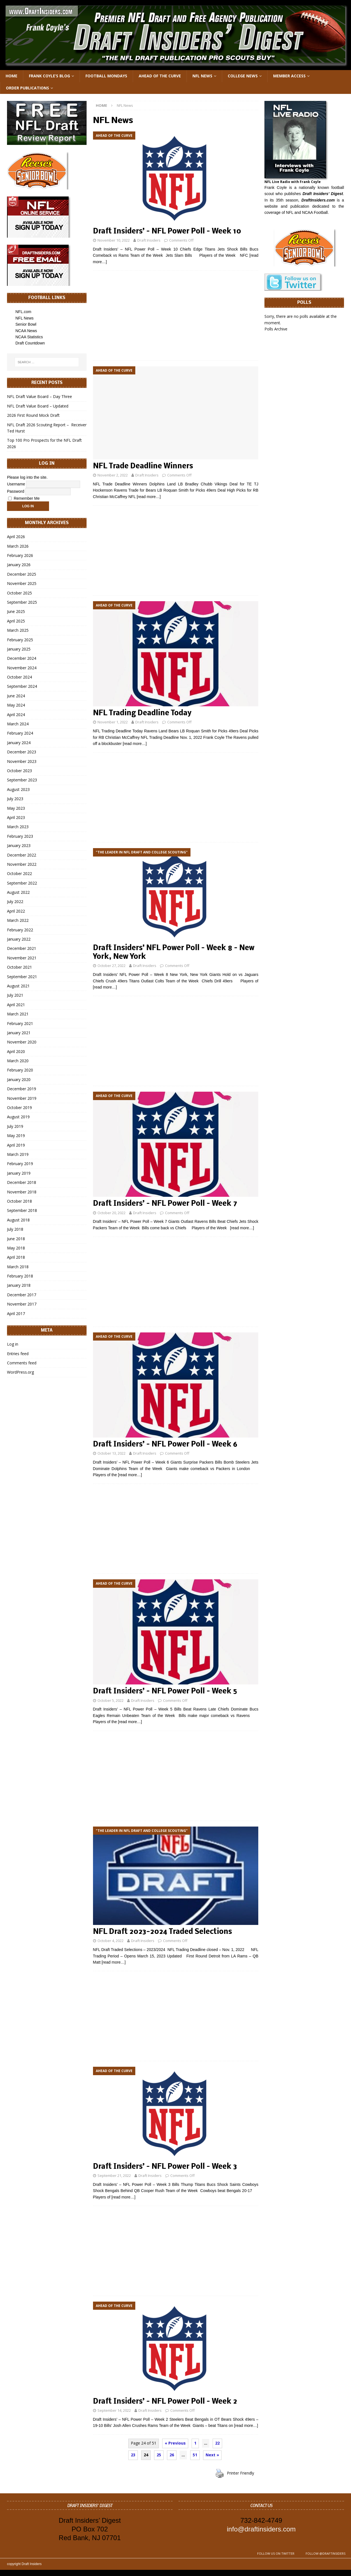 Image resolution: width=351 pixels, height=2576 pixels. What do you see at coordinates (20, 733) in the screenshot?
I see `February 2024` at bounding box center [20, 733].